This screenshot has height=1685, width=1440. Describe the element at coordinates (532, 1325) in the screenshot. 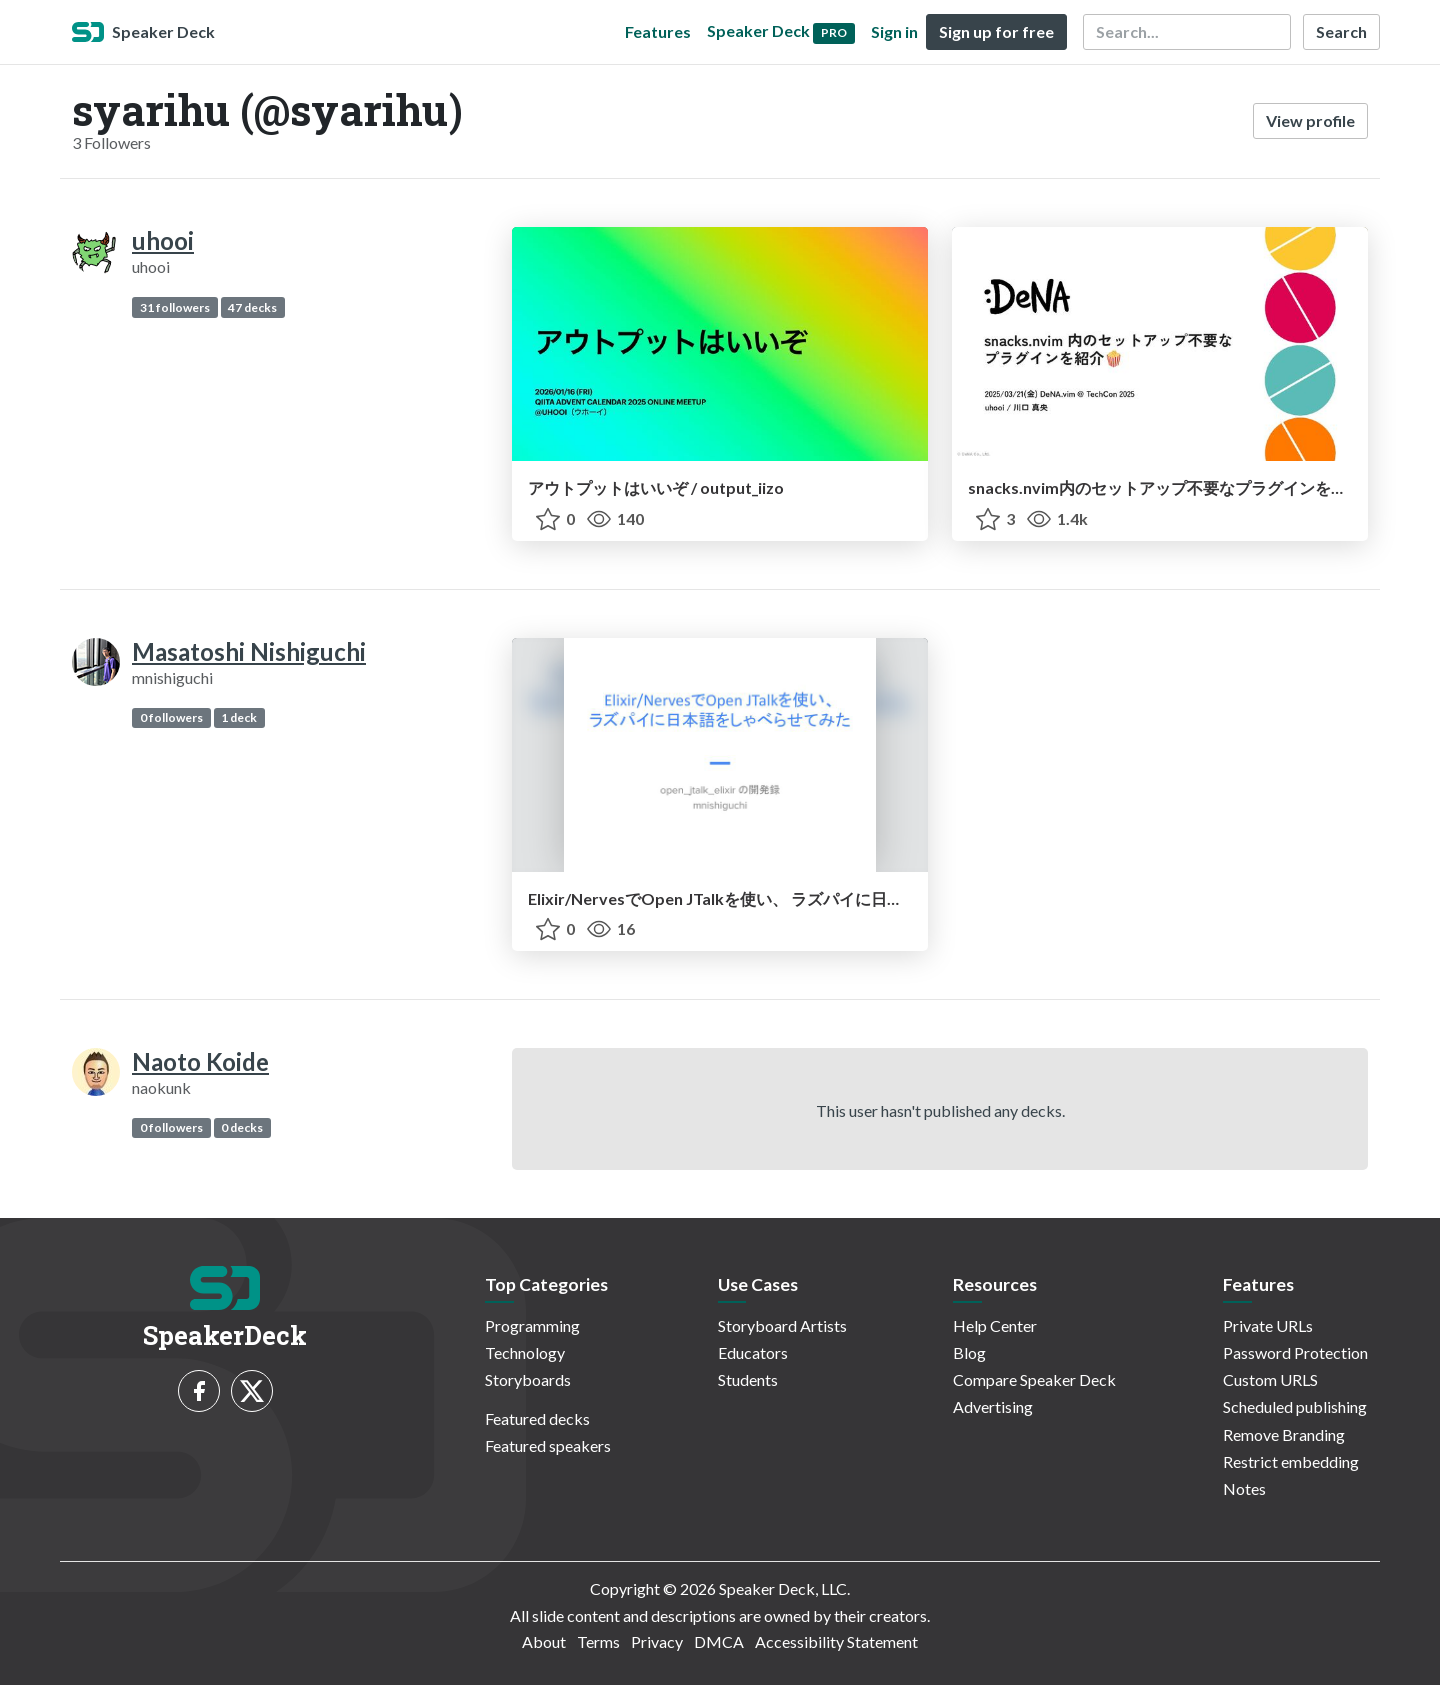

I see `Programming` at that location.